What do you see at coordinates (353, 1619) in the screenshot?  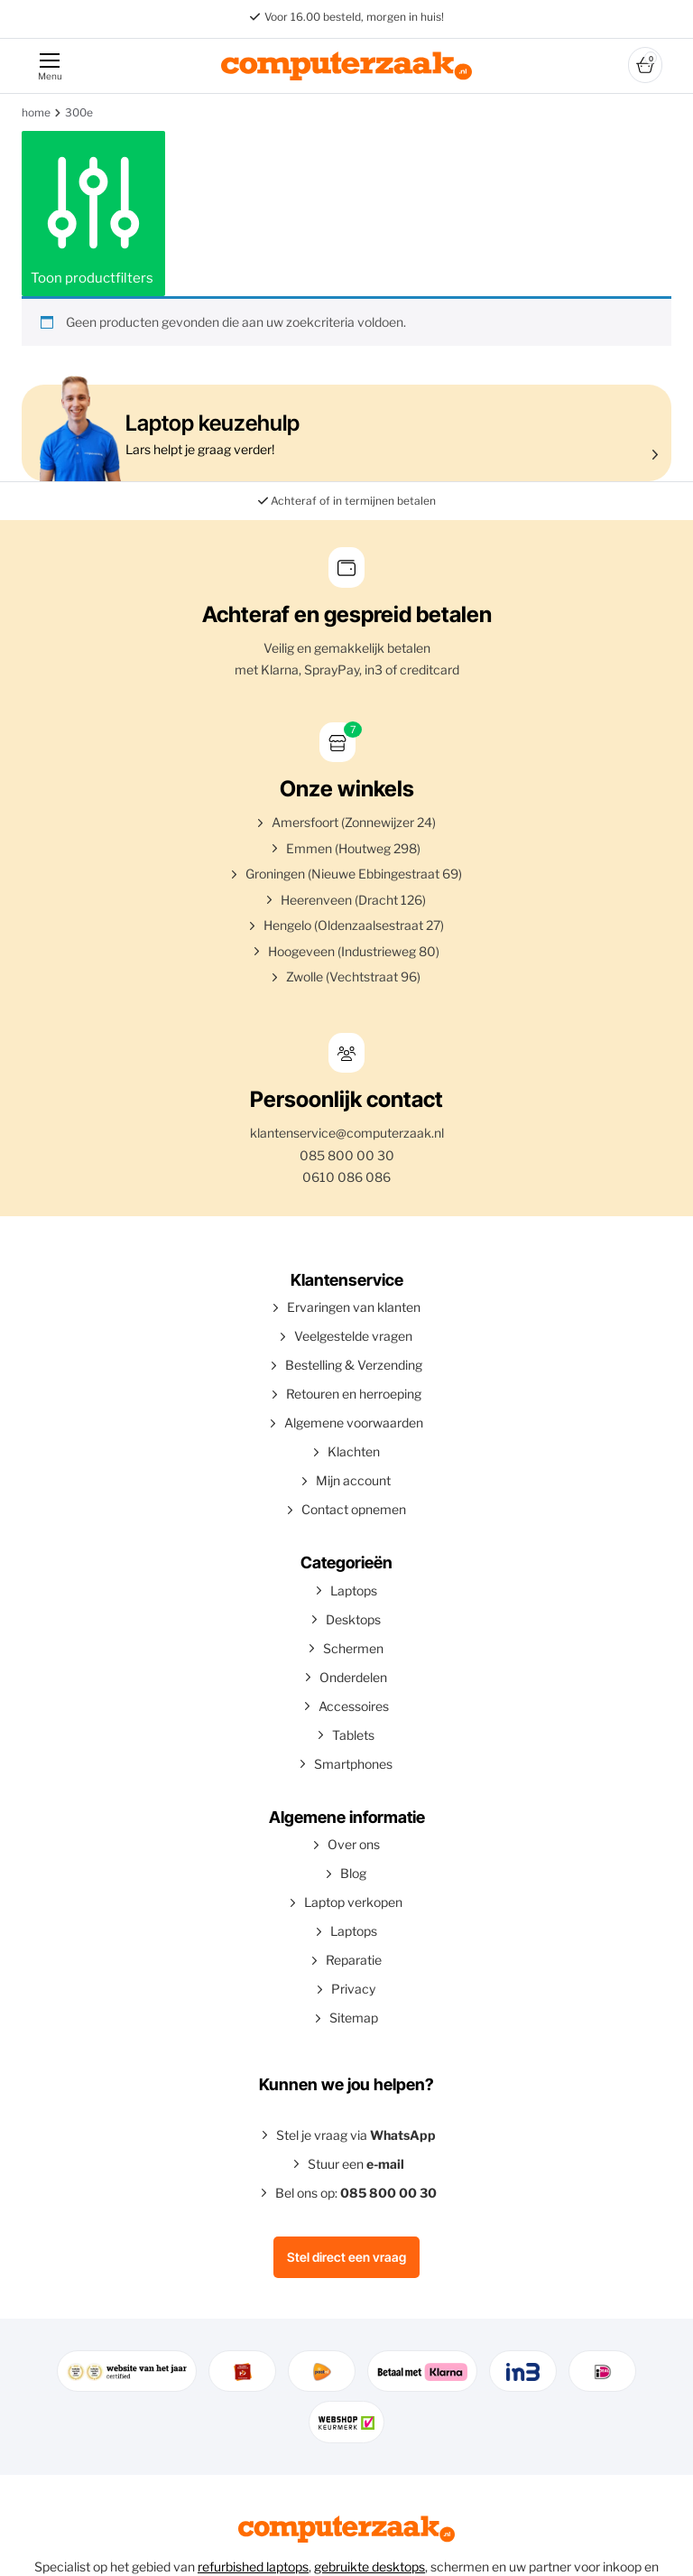 I see `Desktops` at bounding box center [353, 1619].